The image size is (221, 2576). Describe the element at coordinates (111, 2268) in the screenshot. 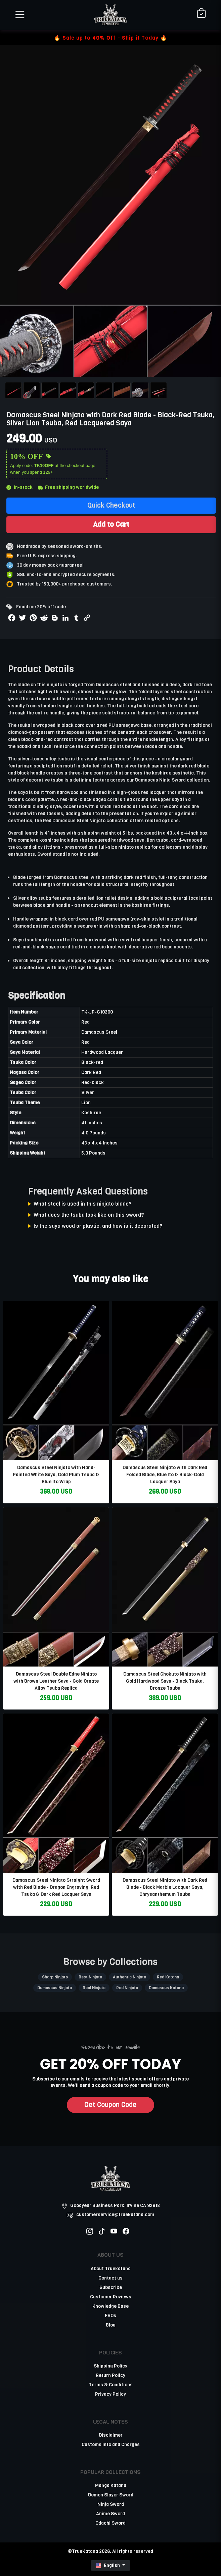

I see `About Truekatana` at that location.